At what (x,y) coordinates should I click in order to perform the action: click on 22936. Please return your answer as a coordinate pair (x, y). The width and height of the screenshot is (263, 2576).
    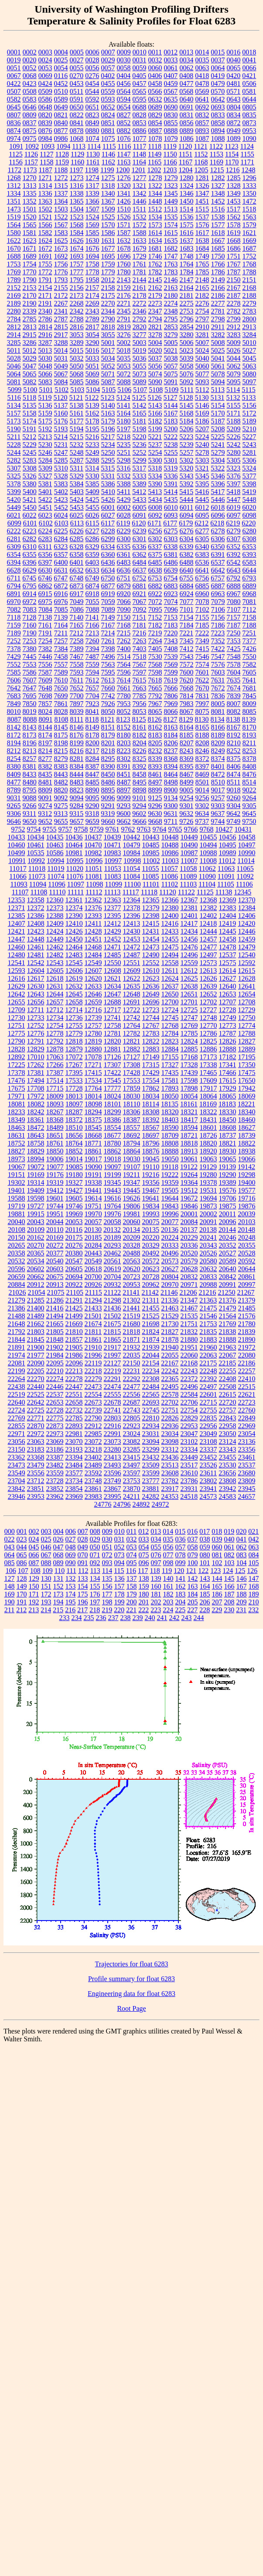
    Looking at the image, I should click on (170, 1426).